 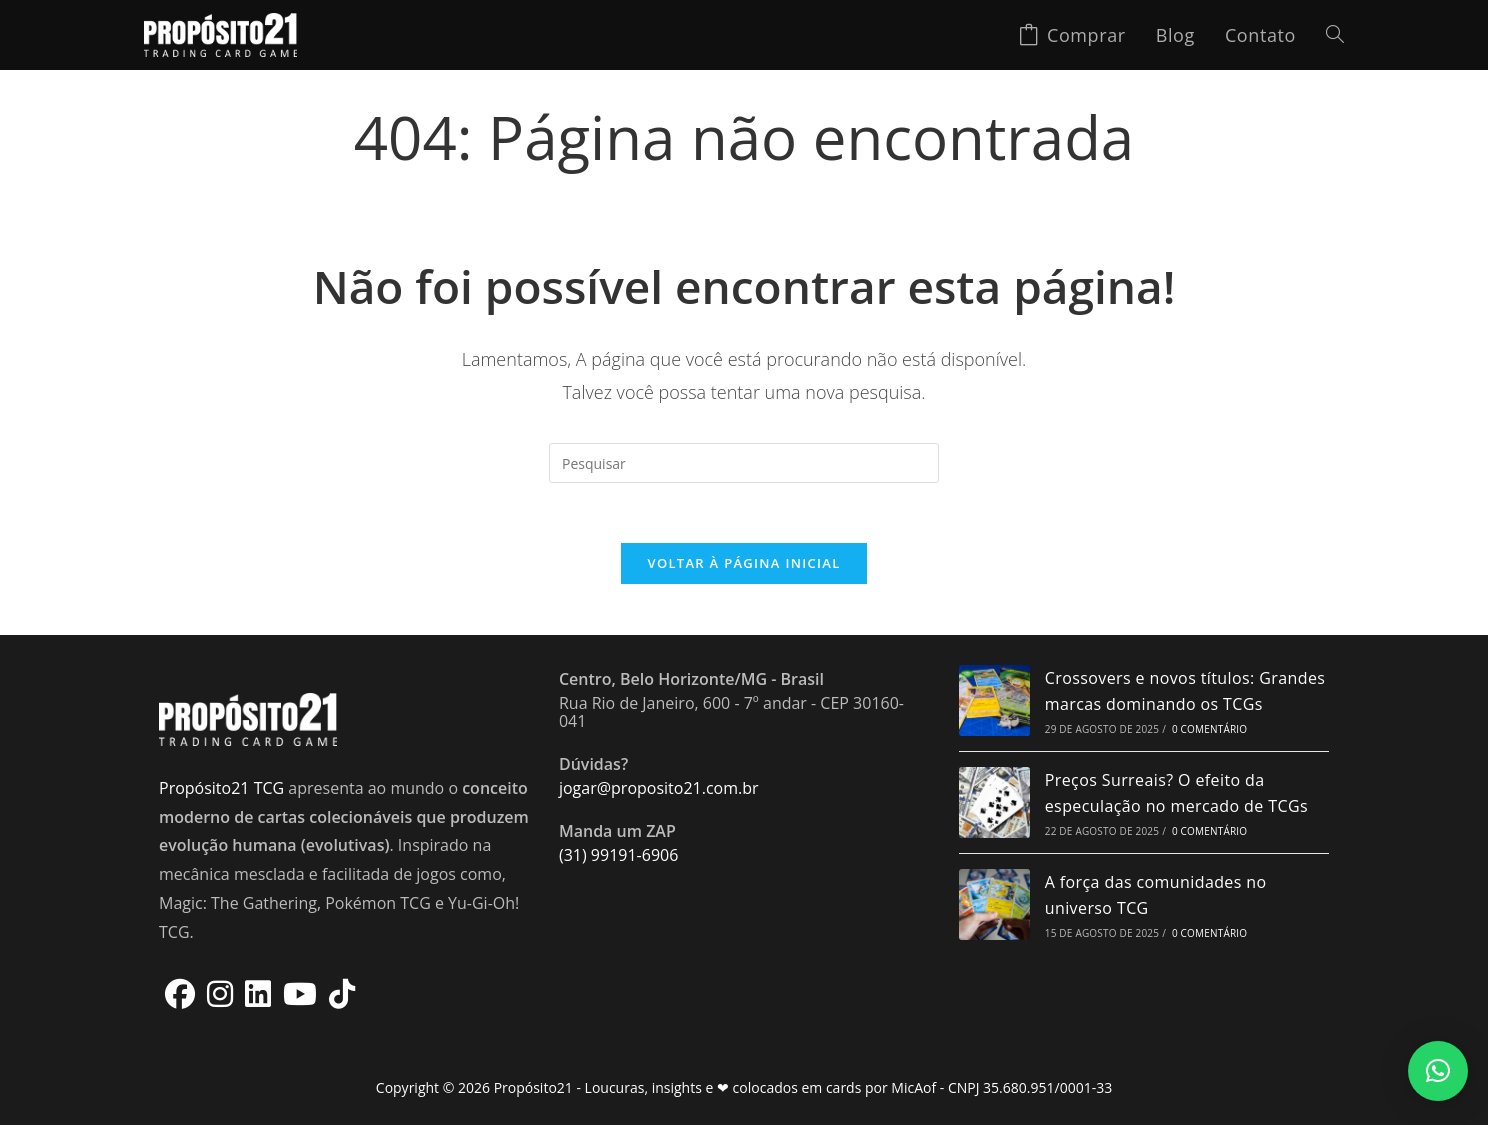 What do you see at coordinates (220, 994) in the screenshot?
I see `[Instagram]` at bounding box center [220, 994].